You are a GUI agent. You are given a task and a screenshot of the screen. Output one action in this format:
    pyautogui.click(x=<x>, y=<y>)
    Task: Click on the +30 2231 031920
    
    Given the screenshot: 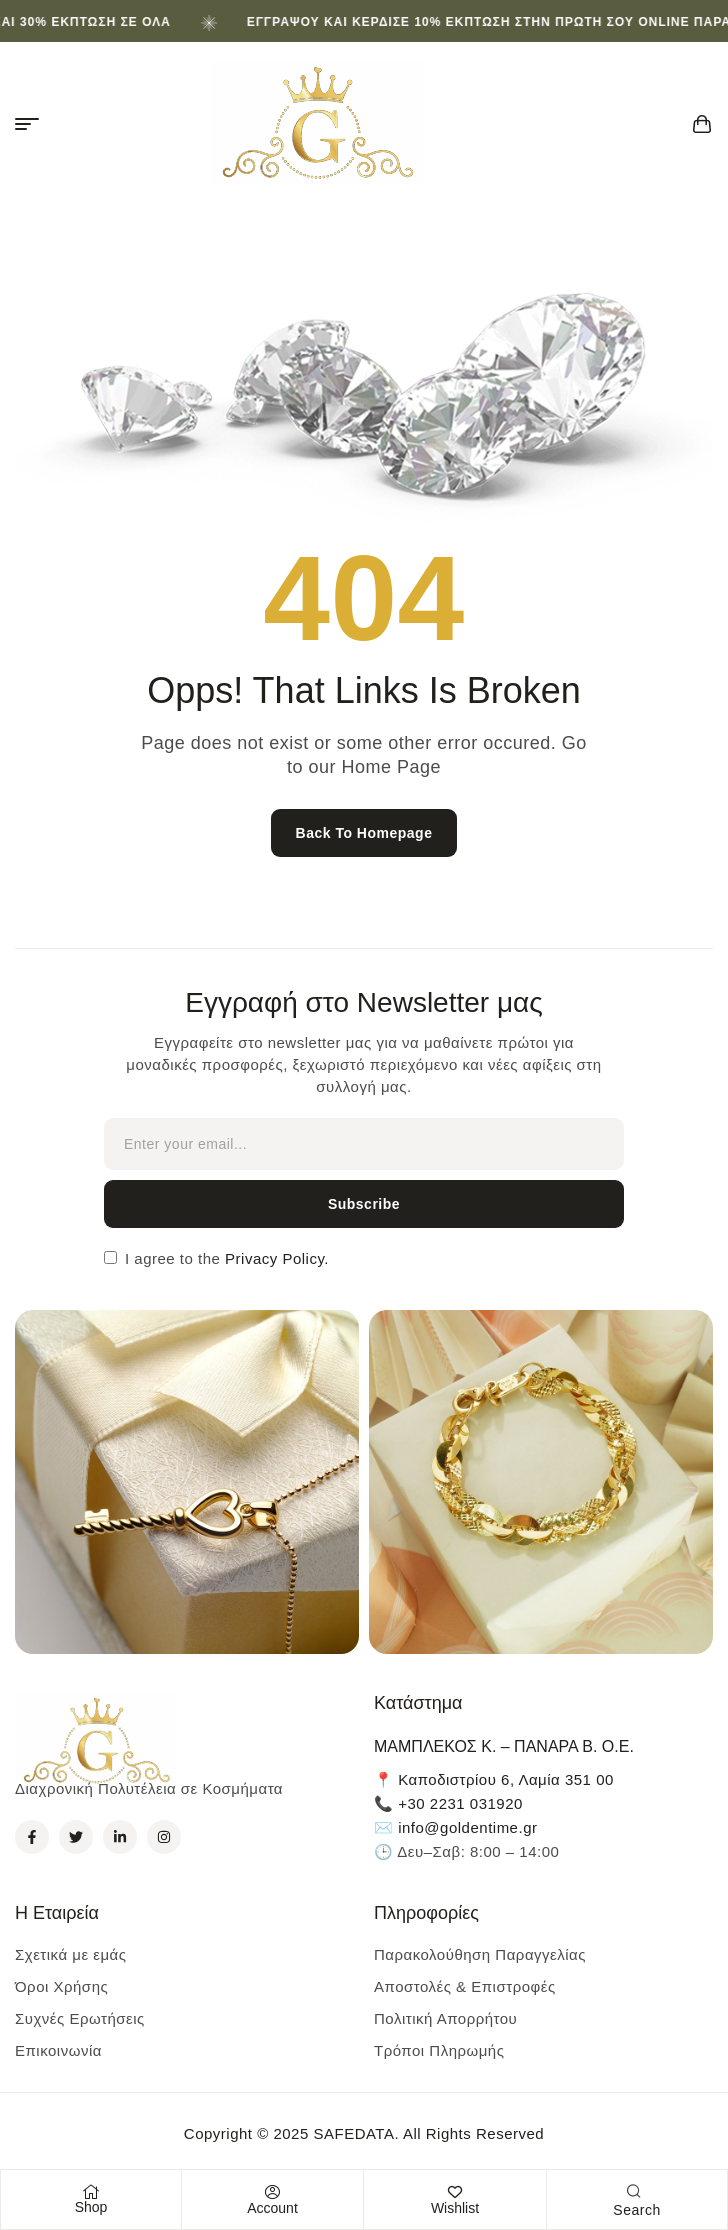 What is the action you would take?
    pyautogui.click(x=460, y=1803)
    